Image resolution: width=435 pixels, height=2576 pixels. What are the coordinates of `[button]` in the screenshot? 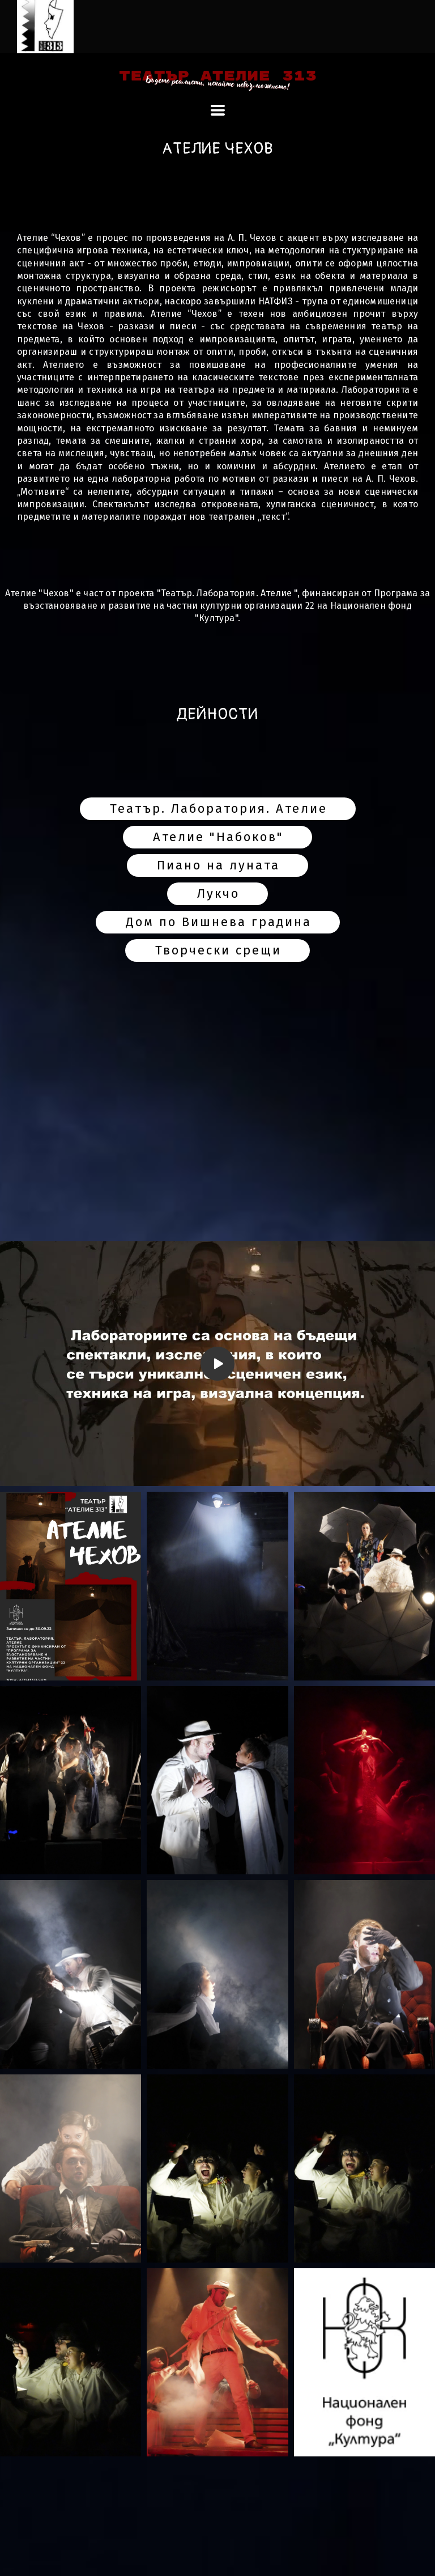 It's located at (218, 110).